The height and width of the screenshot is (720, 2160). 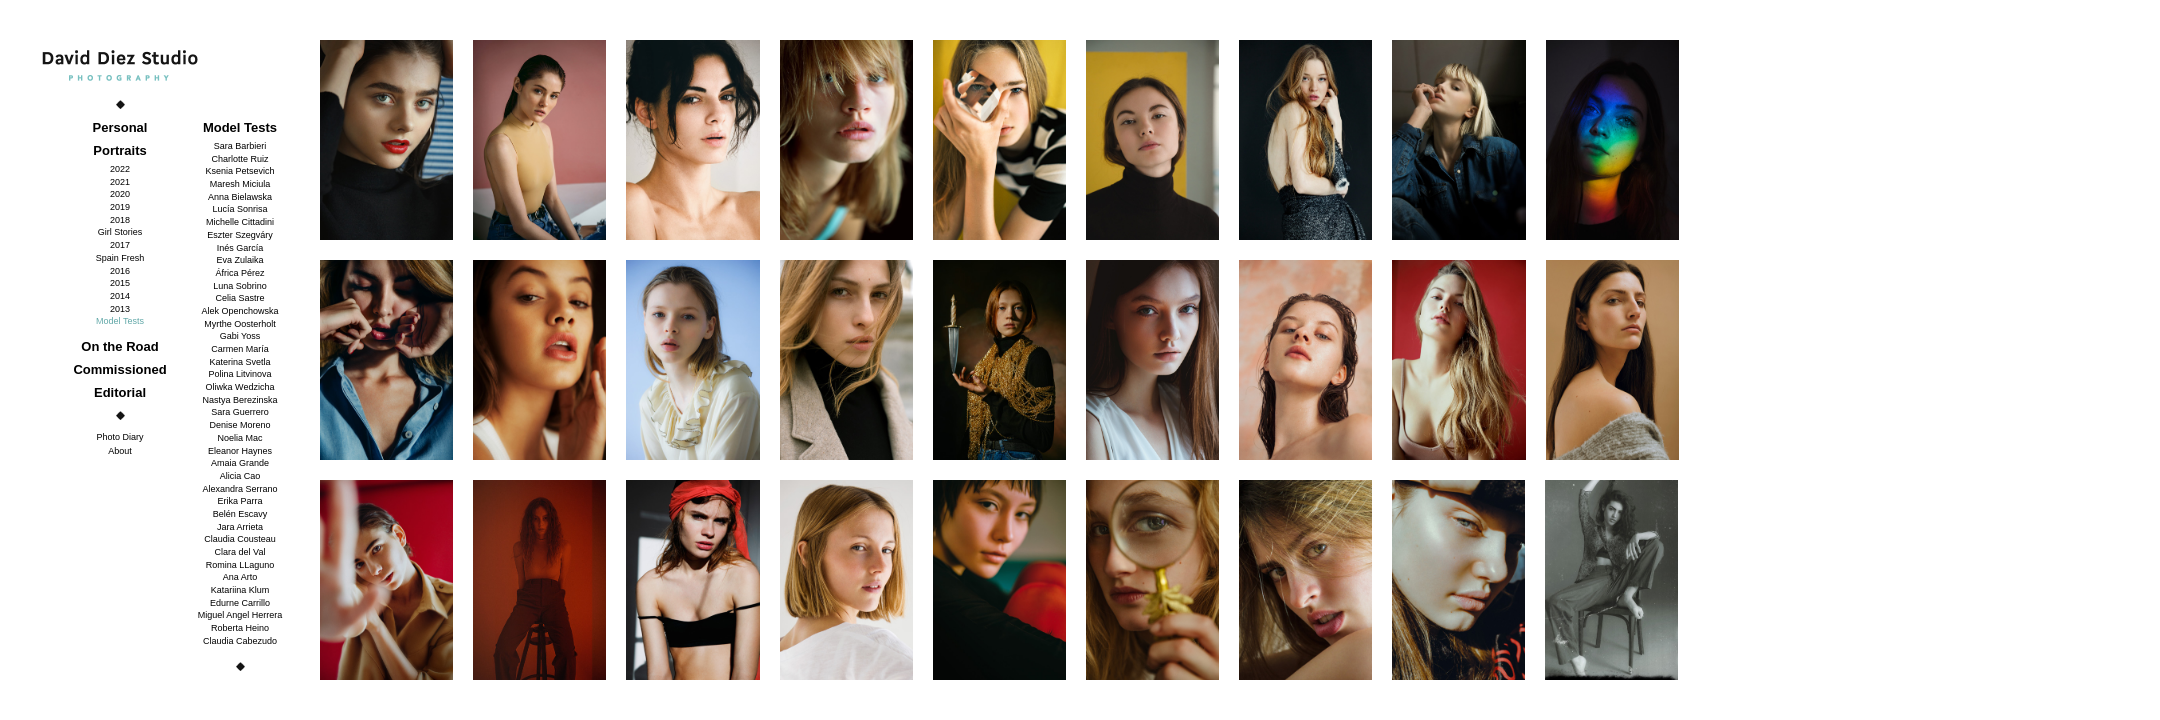 I want to click on 2013, so click(x=120, y=309).